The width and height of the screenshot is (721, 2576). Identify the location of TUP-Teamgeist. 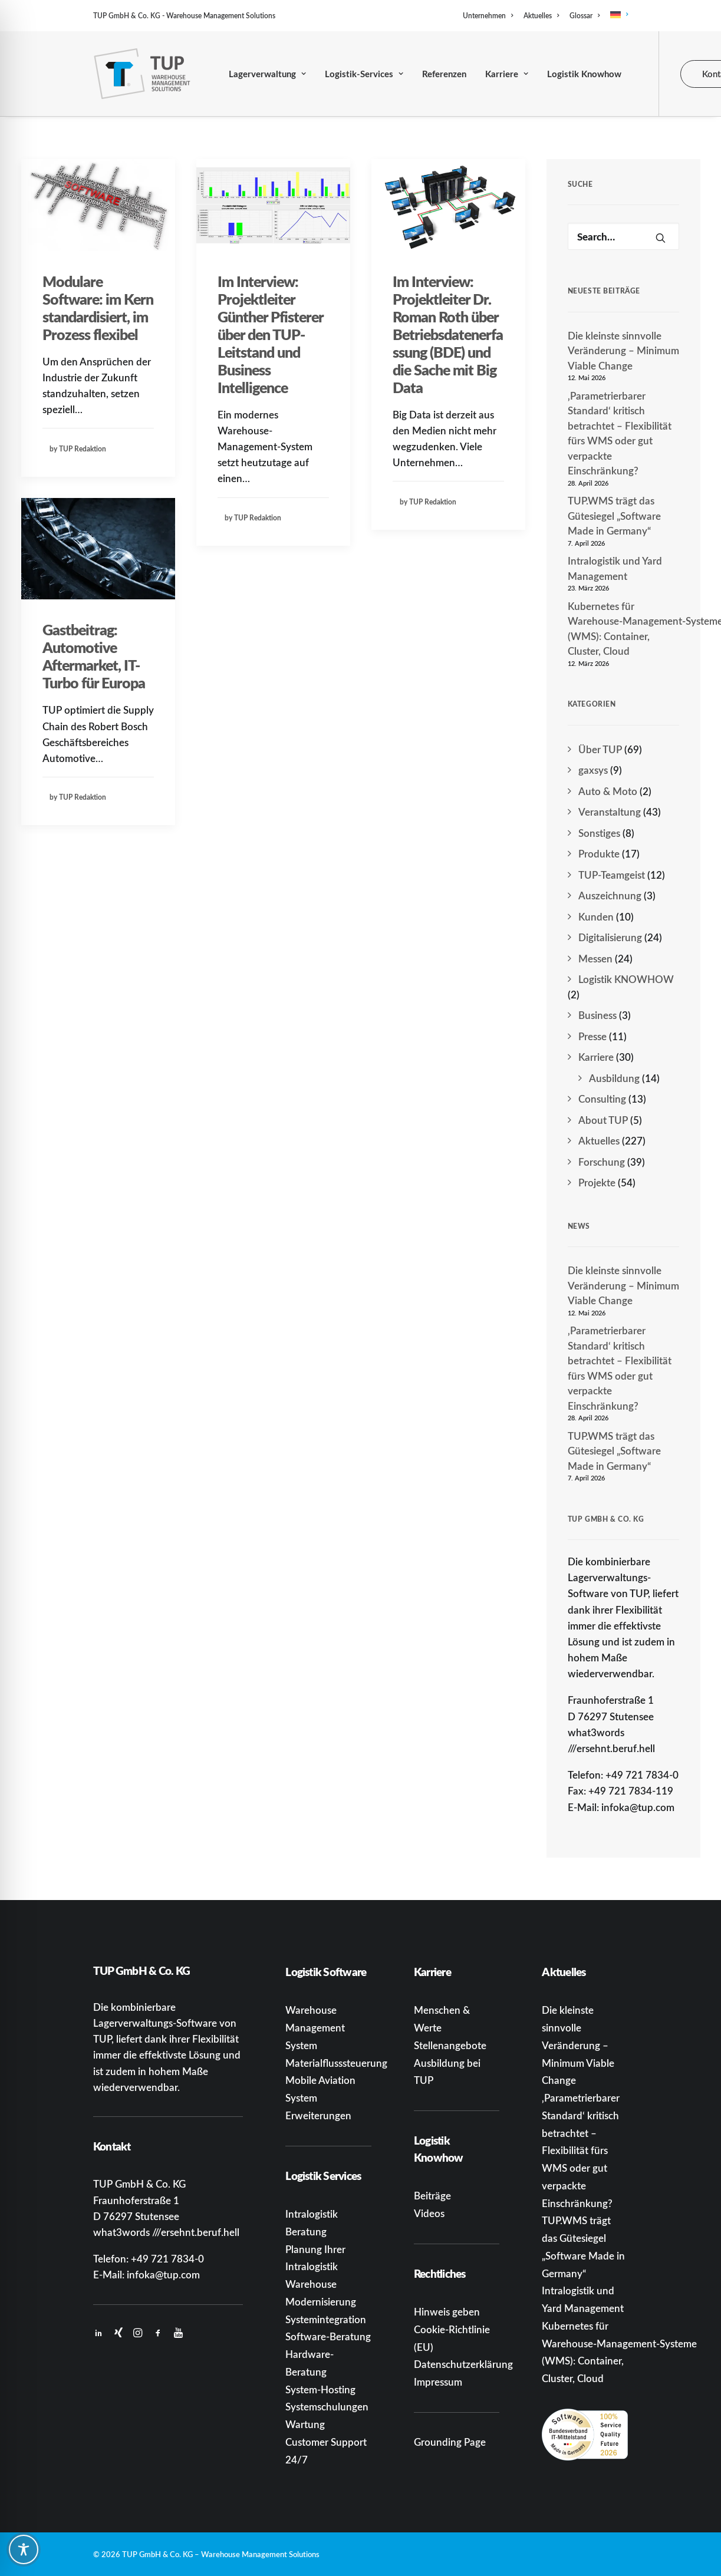
(611, 875).